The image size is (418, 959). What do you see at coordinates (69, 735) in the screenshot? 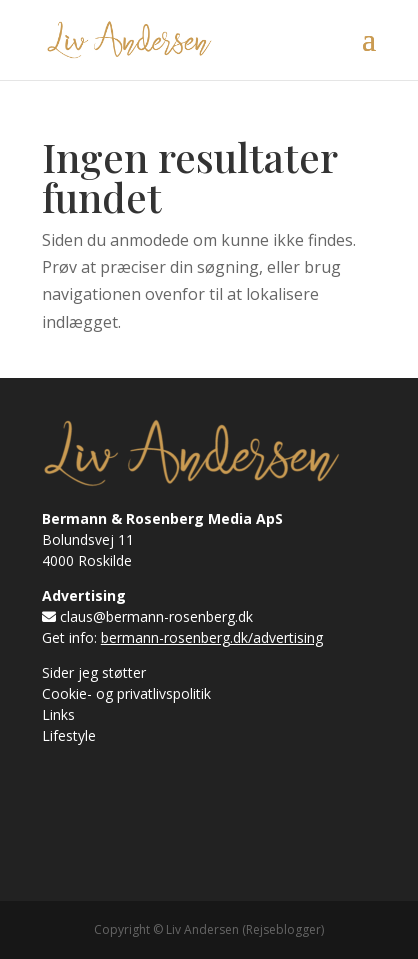
I see `Lifestyle` at bounding box center [69, 735].